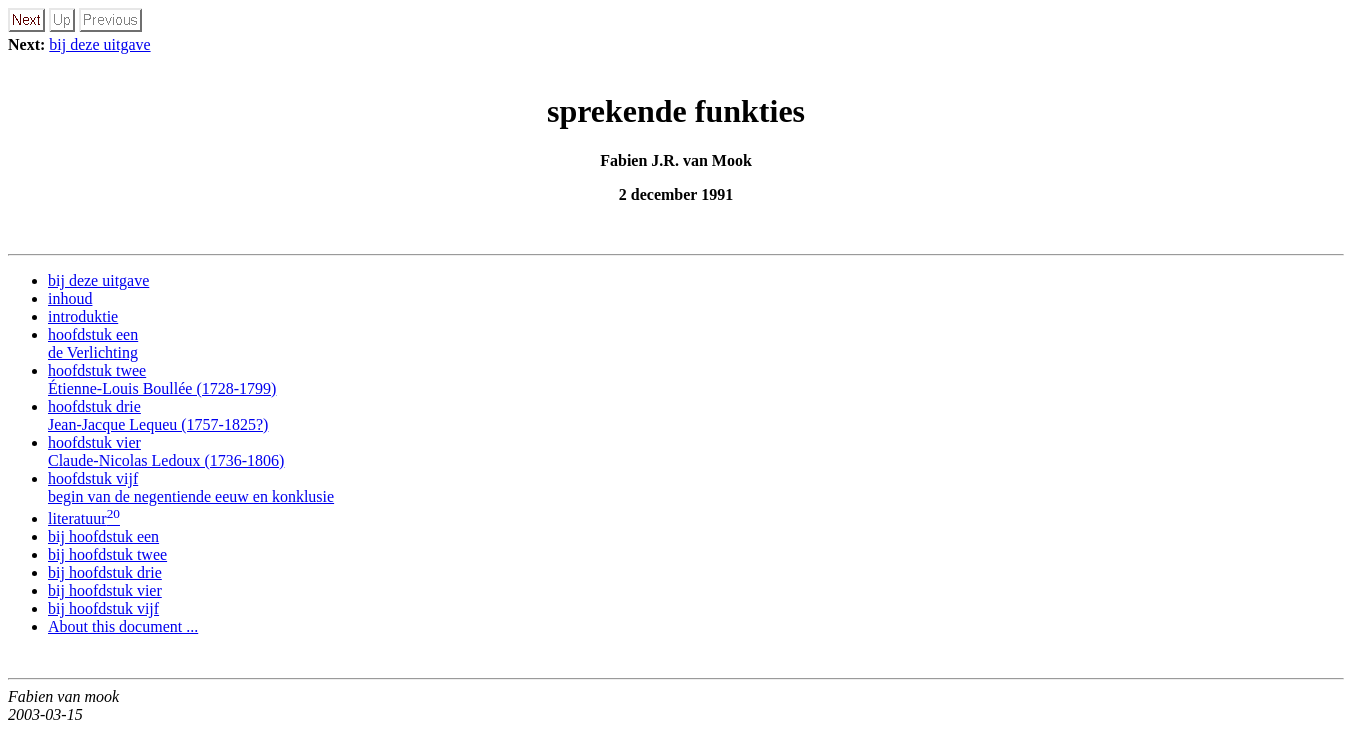  Describe the element at coordinates (166, 451) in the screenshot. I see `hoofdstuk vier Claude-Nicolas Ledoux (1736-1806)` at that location.